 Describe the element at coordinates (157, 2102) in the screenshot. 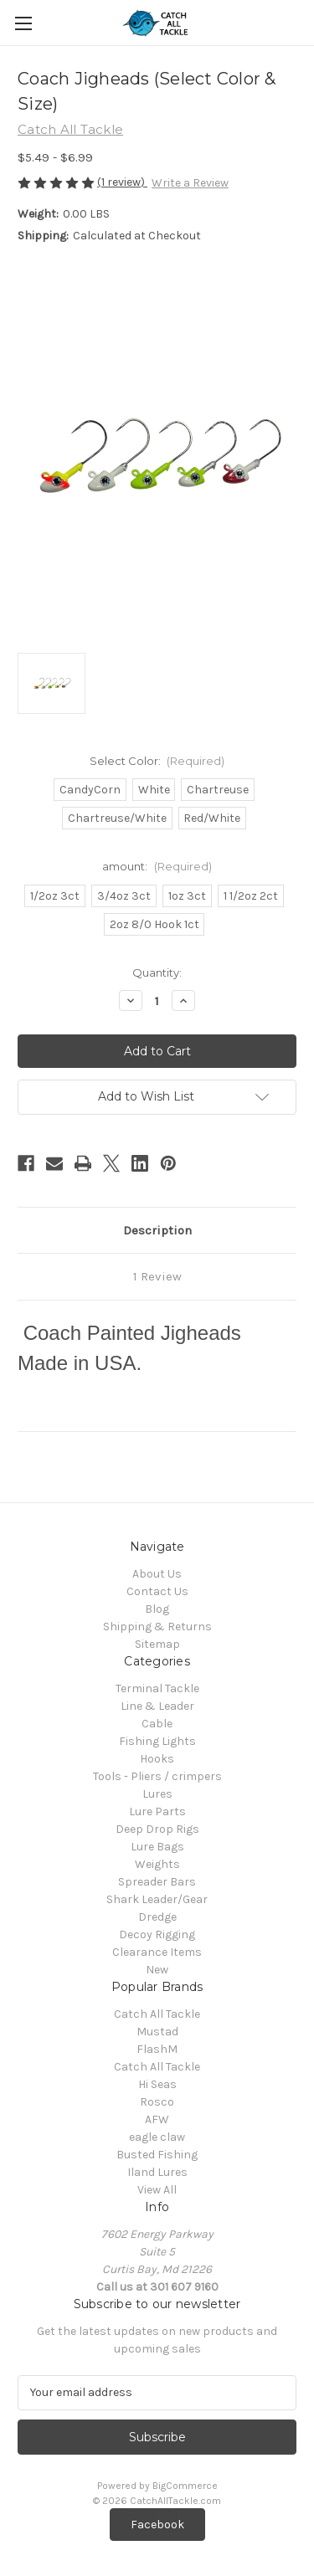

I see `Rosco` at that location.